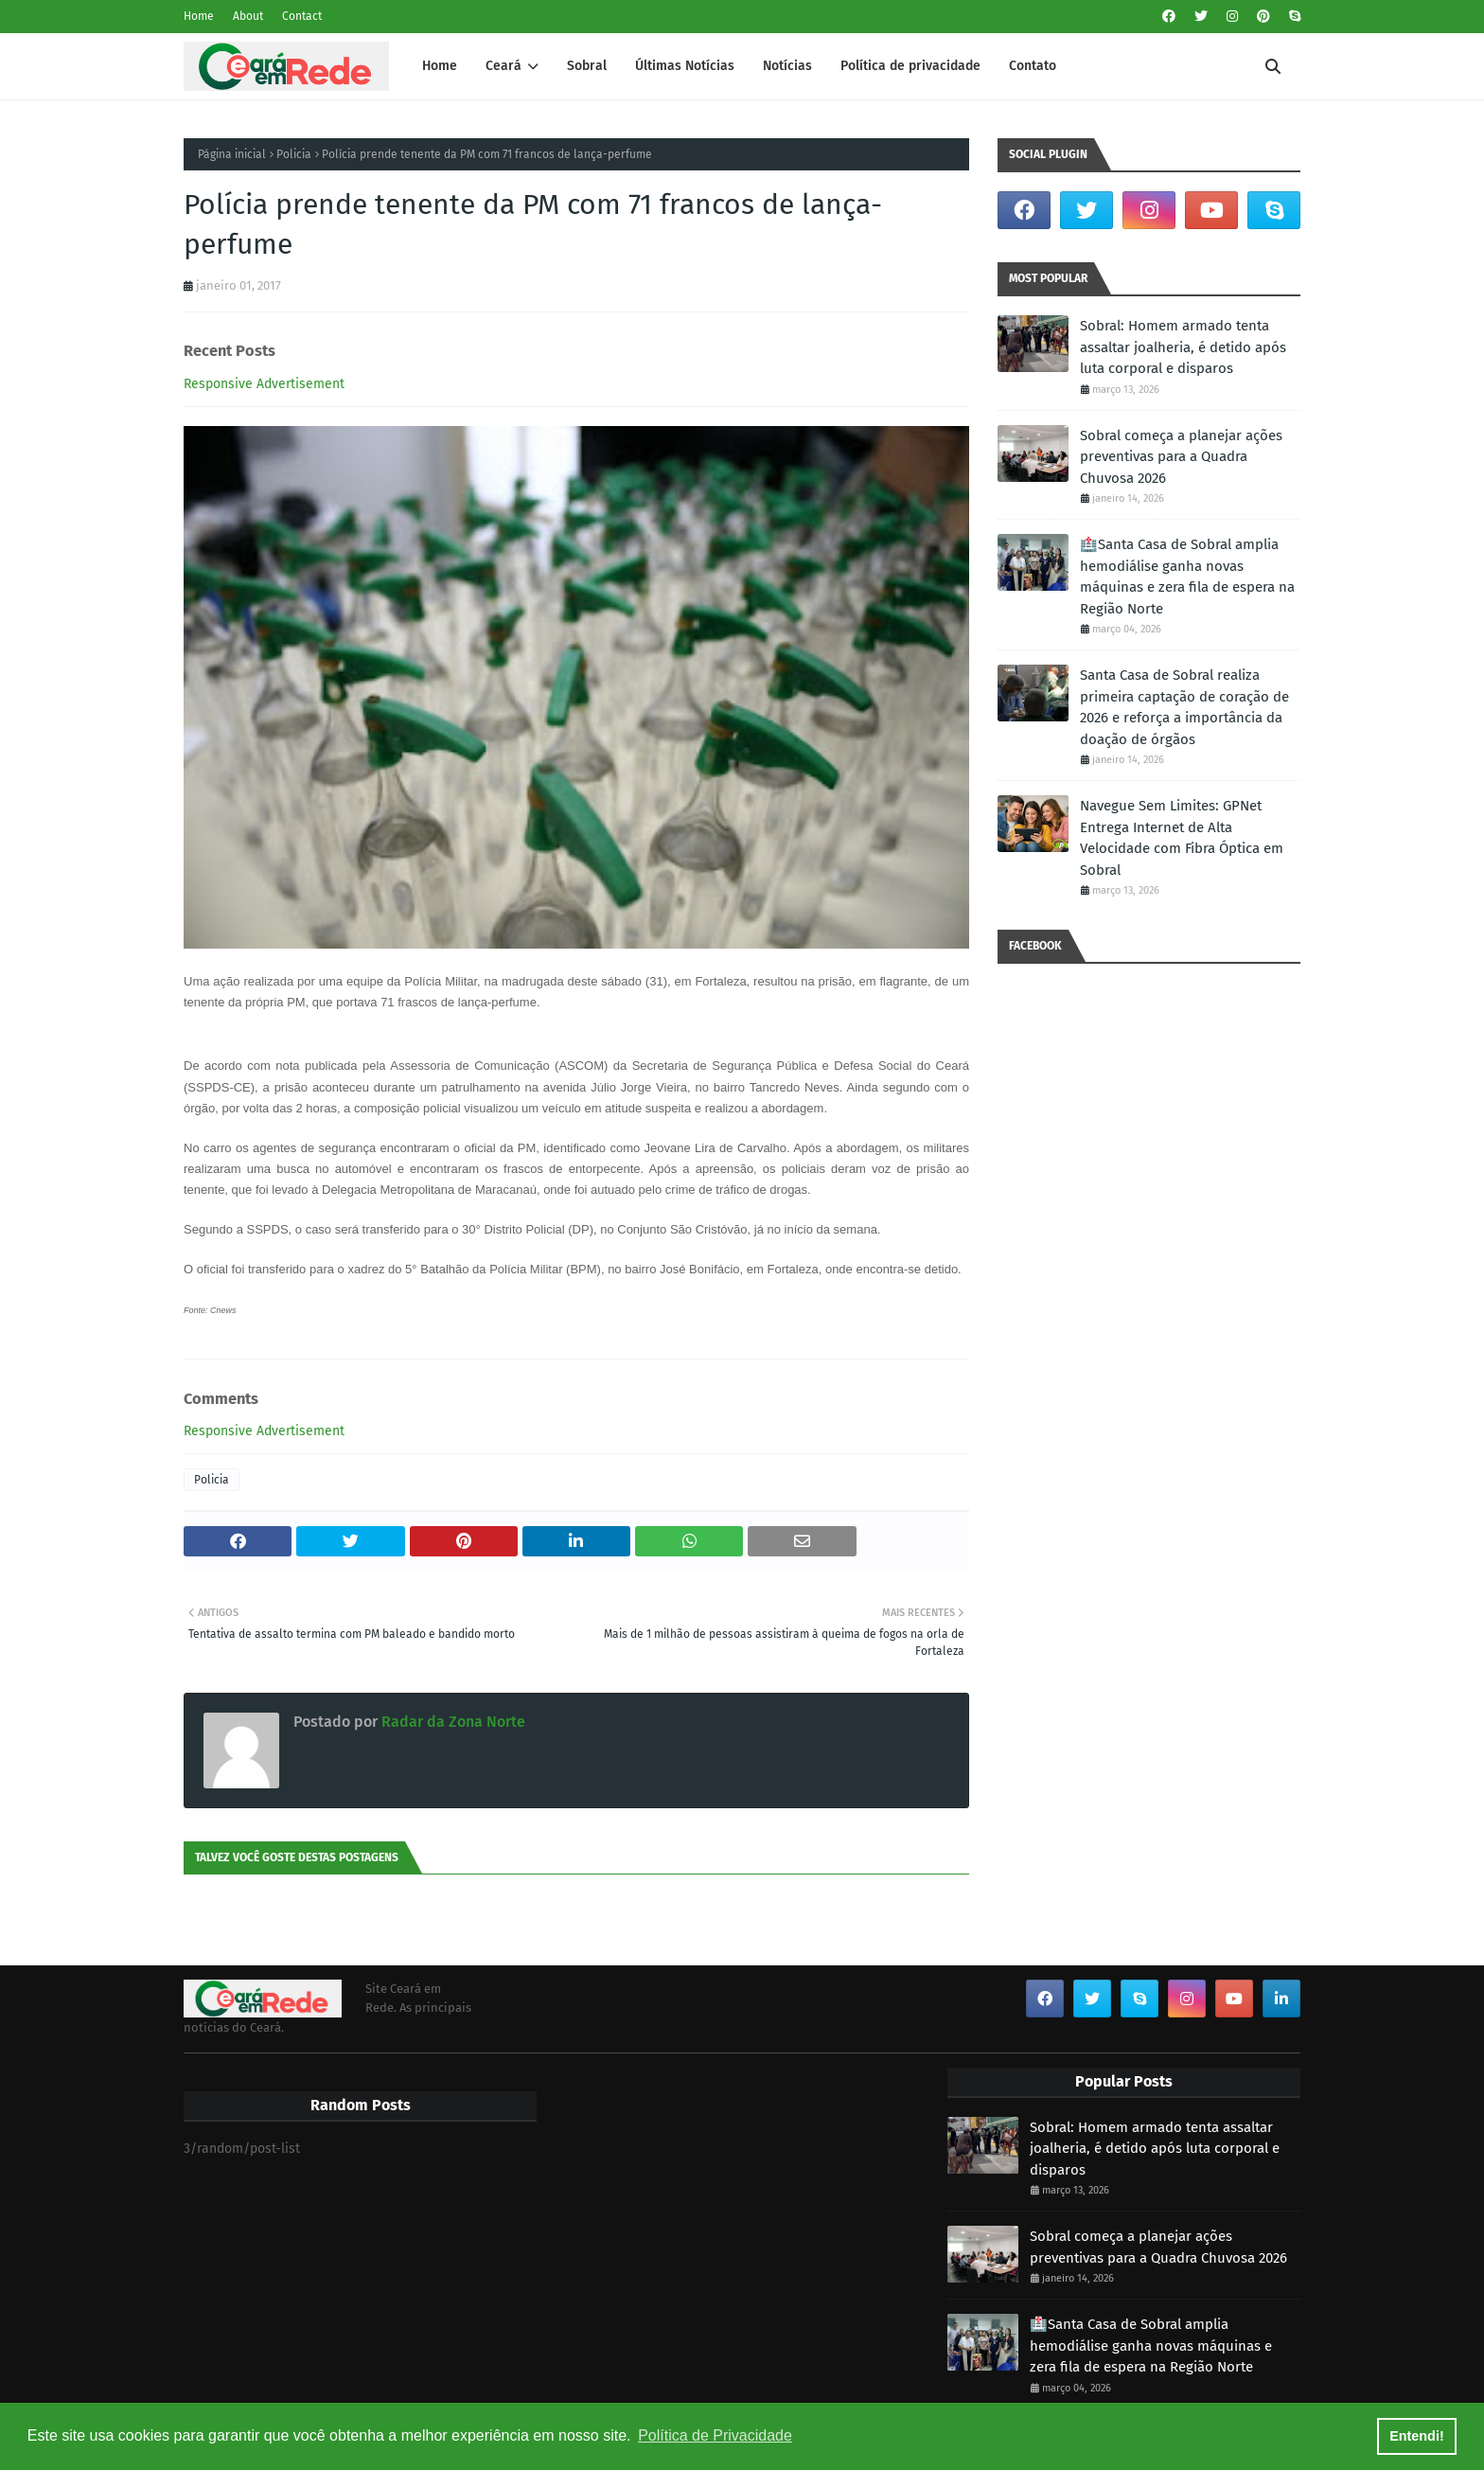  What do you see at coordinates (1183, 347) in the screenshot?
I see `Sobral: Homem armado tenta assaltar joalheria, é detido após luta corporal e disparos` at bounding box center [1183, 347].